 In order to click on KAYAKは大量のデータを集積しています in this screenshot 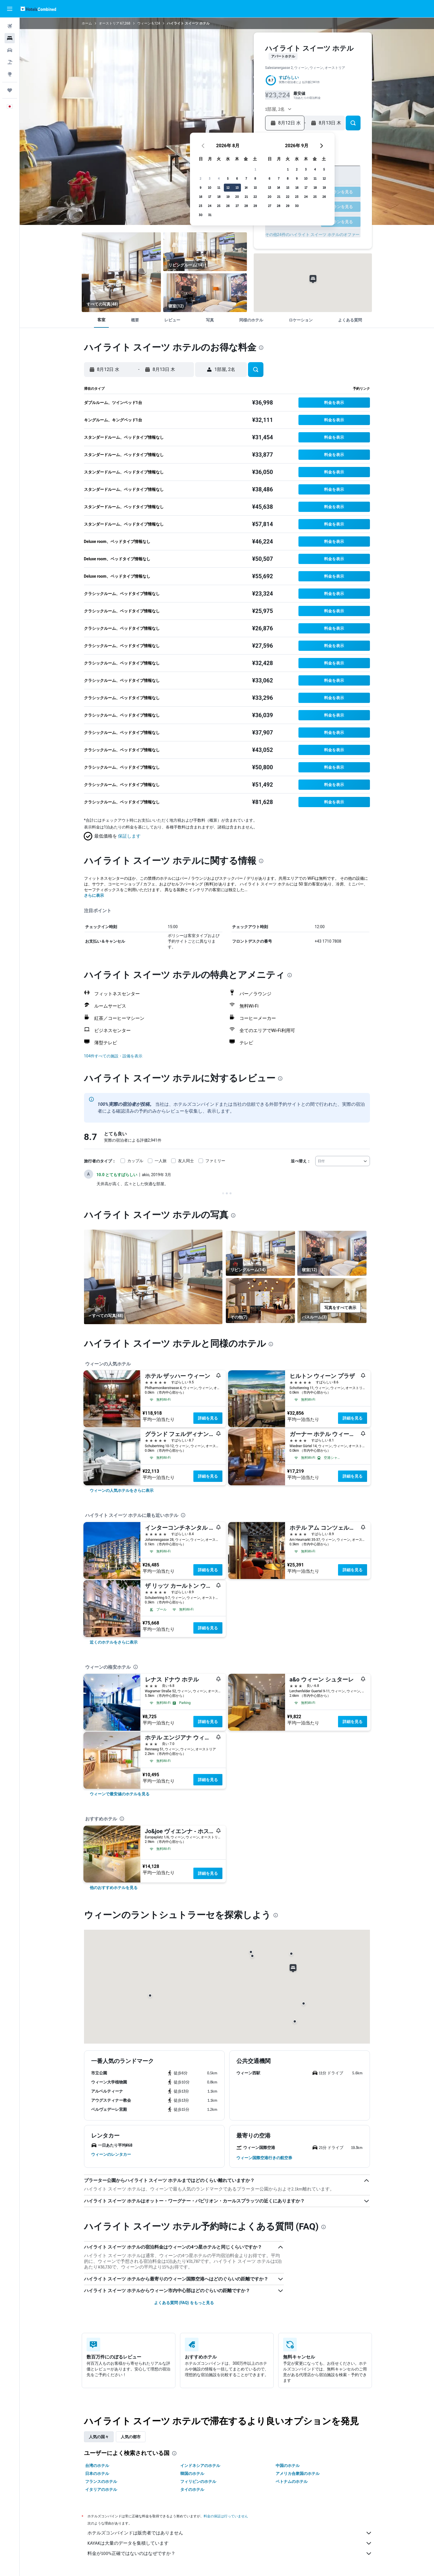, I will do `click(229, 2543)`.